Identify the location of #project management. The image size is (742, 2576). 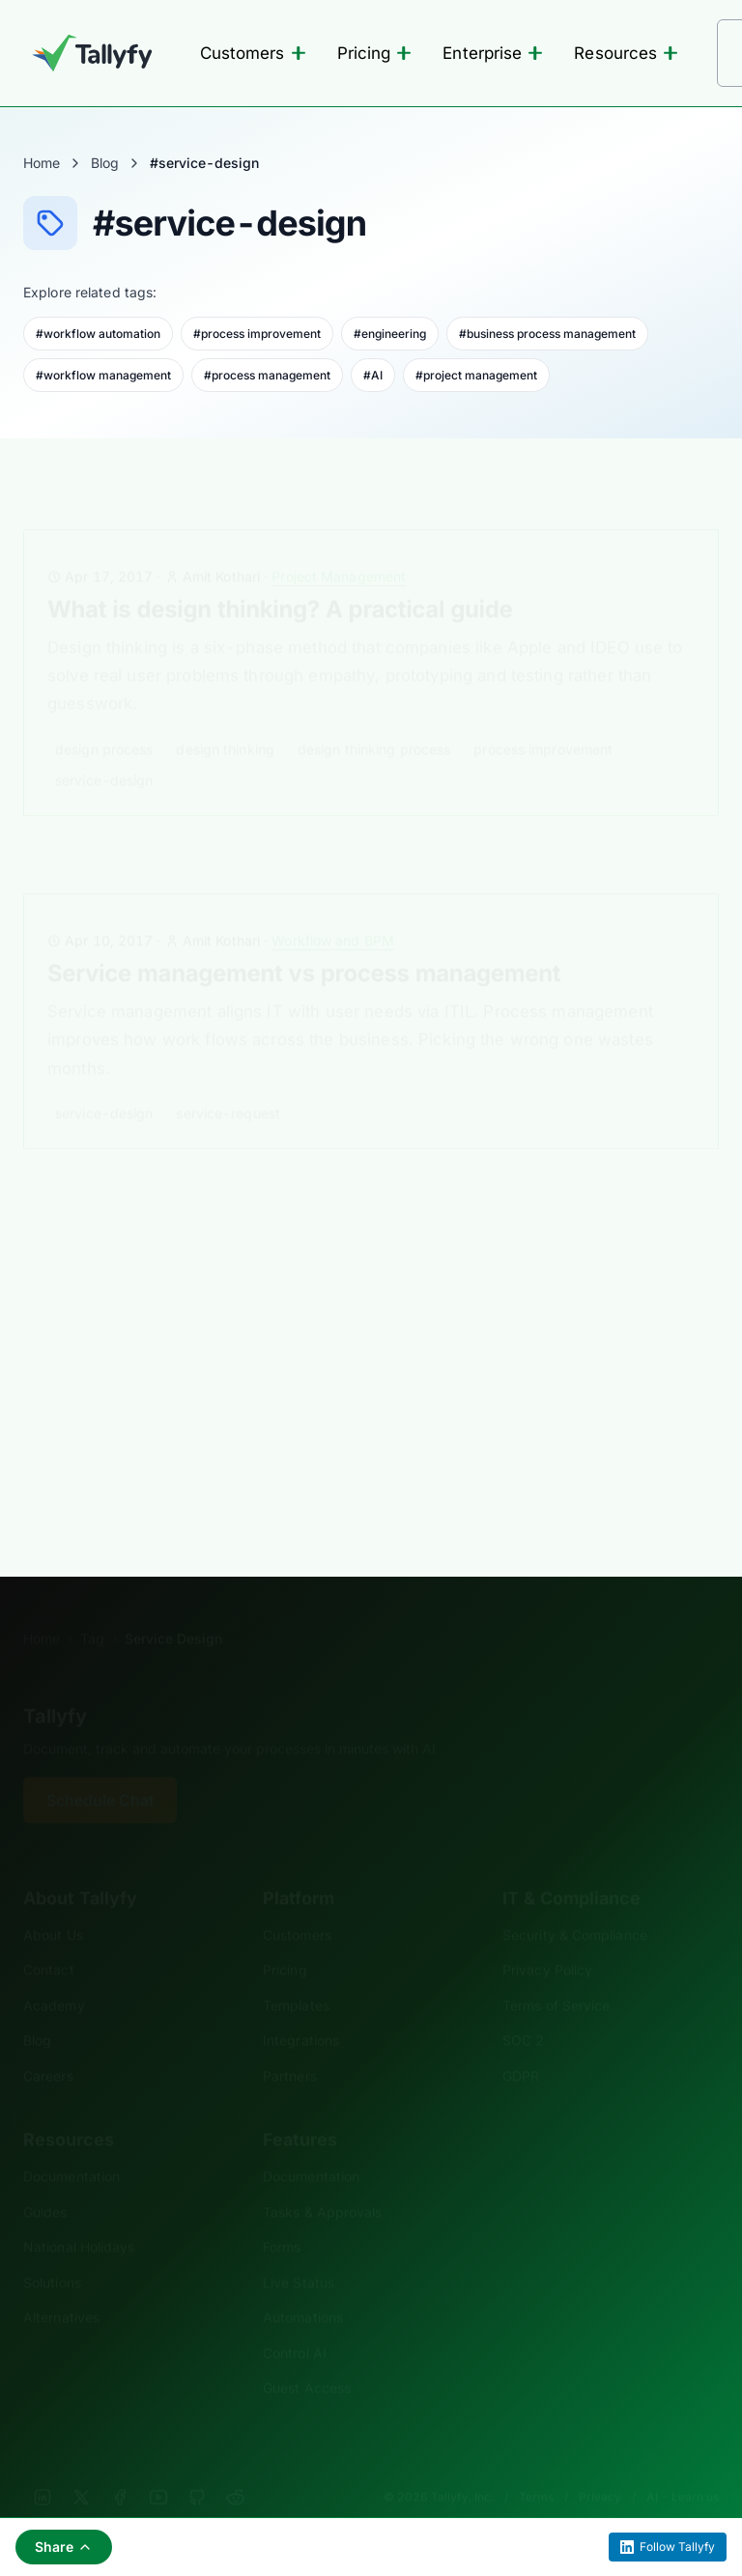
(476, 375).